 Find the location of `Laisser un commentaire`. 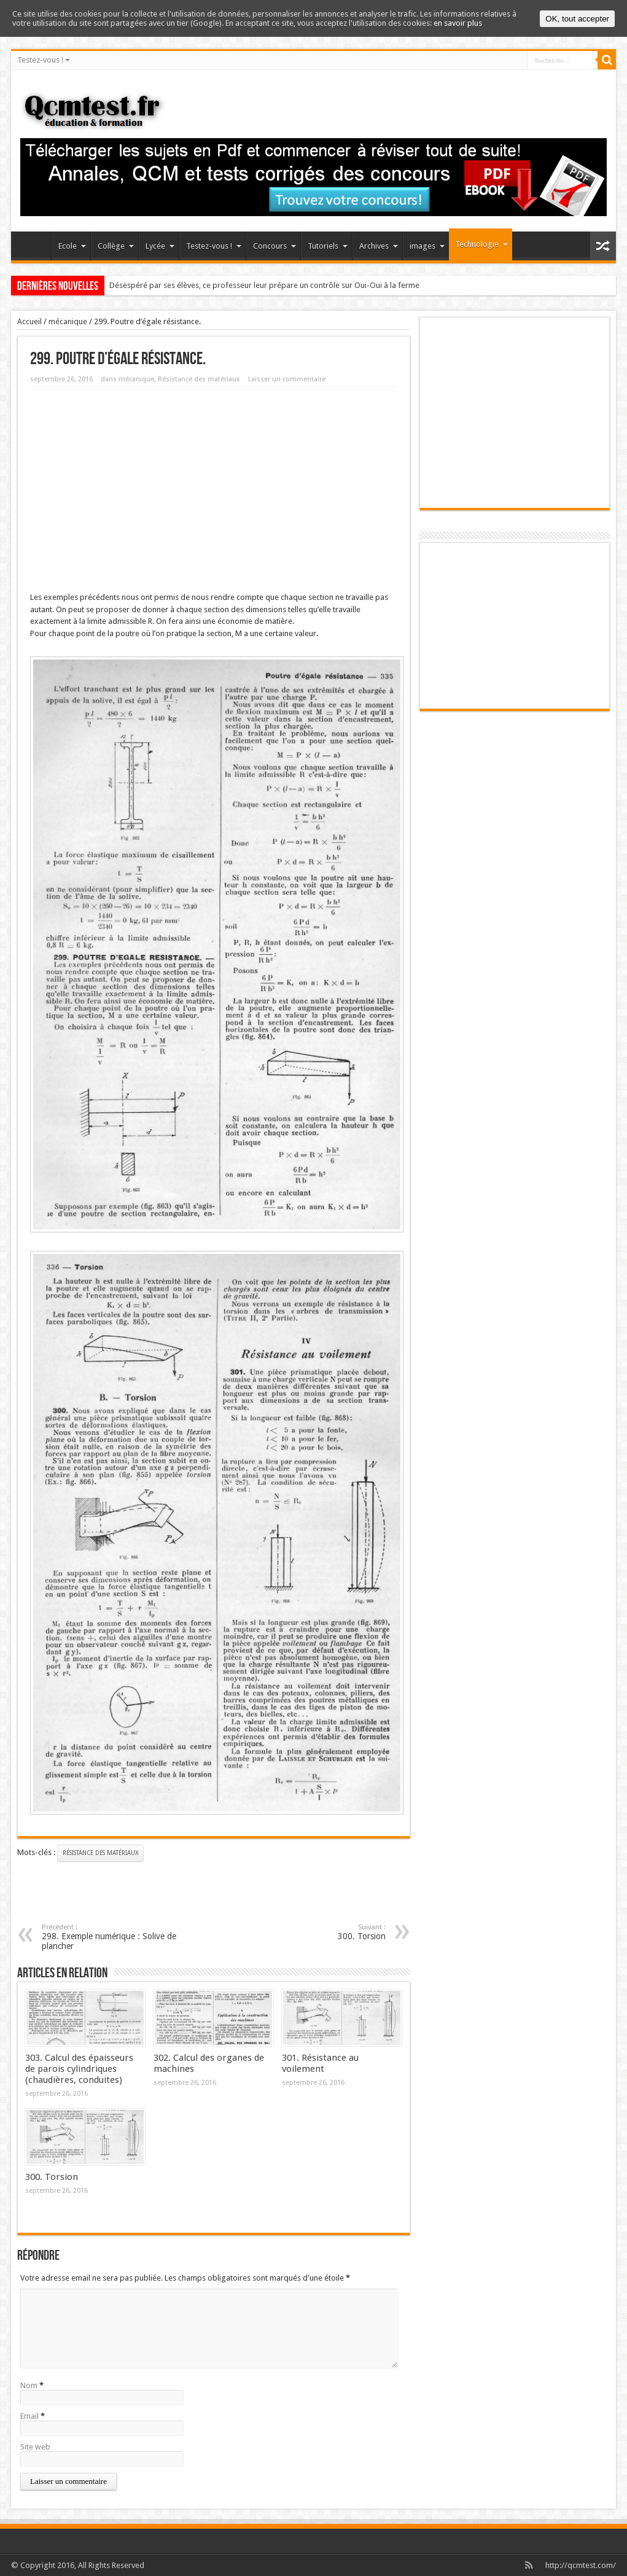

Laisser un commentaire is located at coordinates (286, 379).